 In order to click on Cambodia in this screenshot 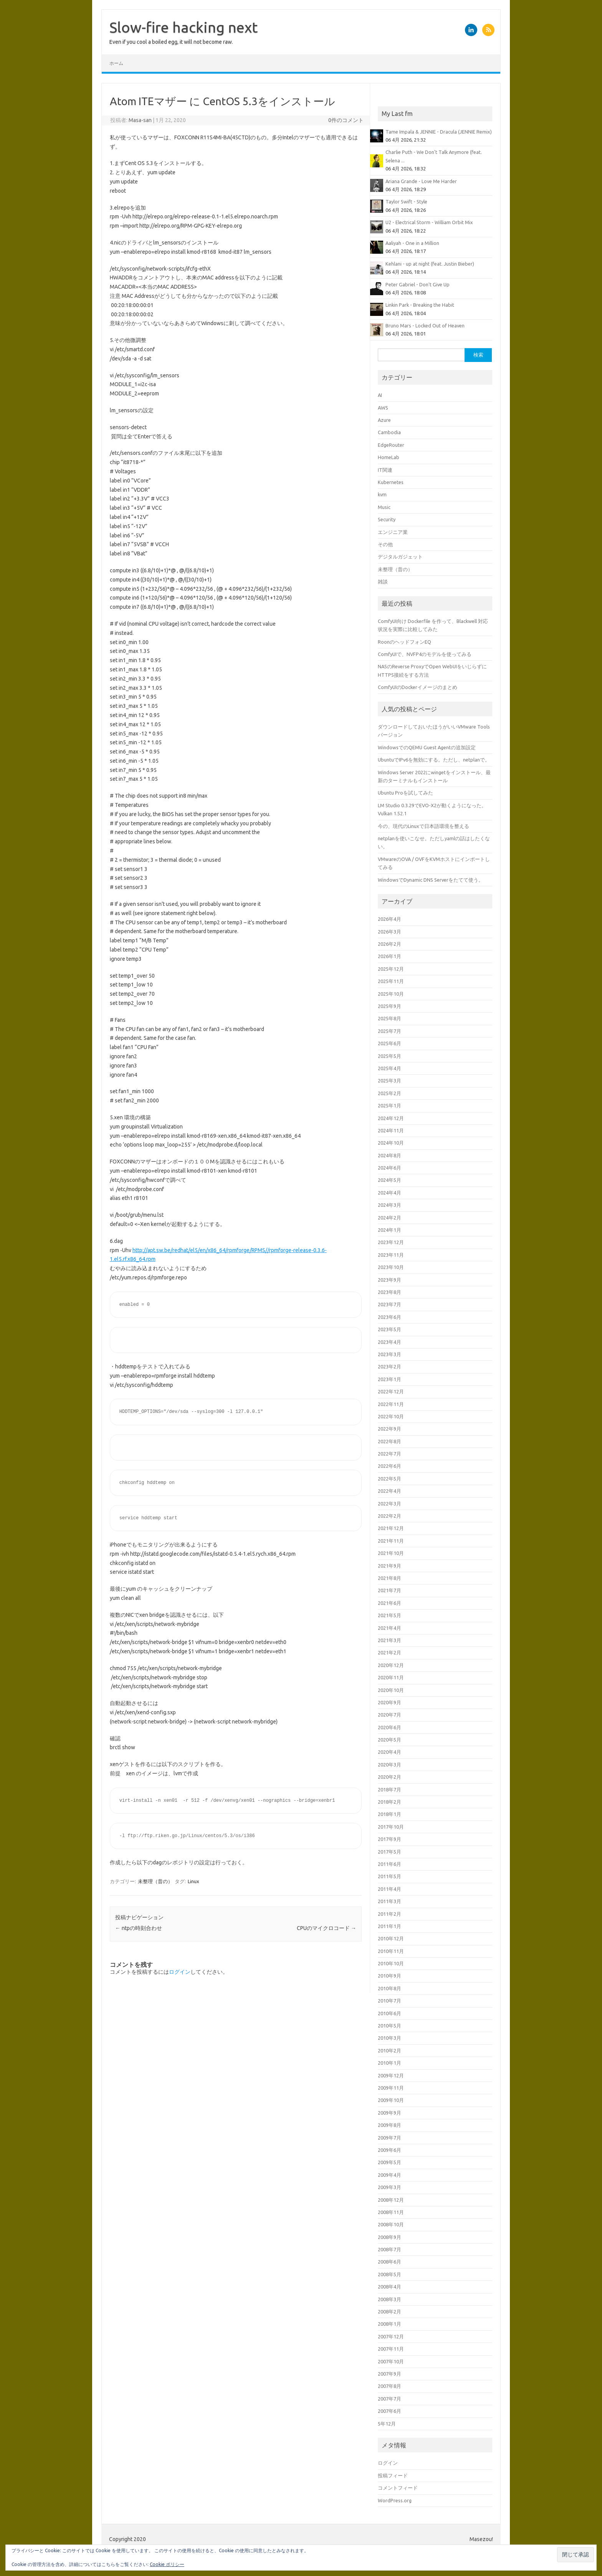, I will do `click(389, 432)`.